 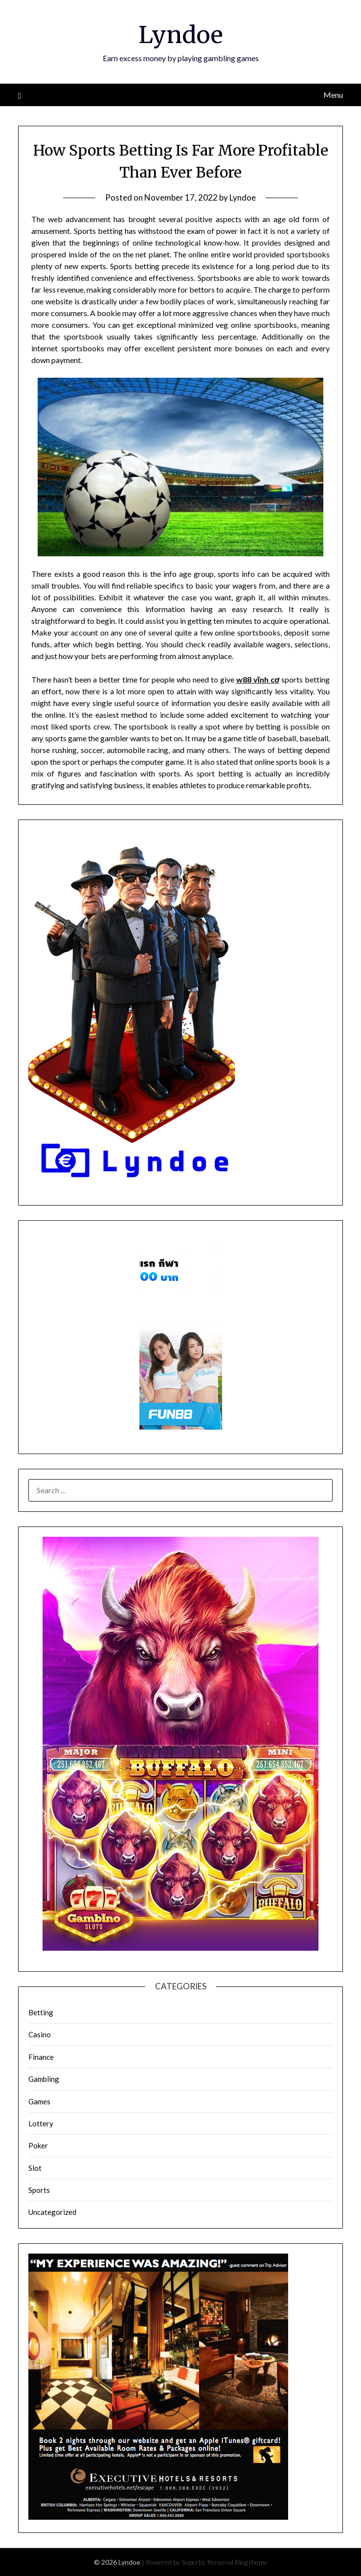 I want to click on Casino, so click(x=39, y=2034).